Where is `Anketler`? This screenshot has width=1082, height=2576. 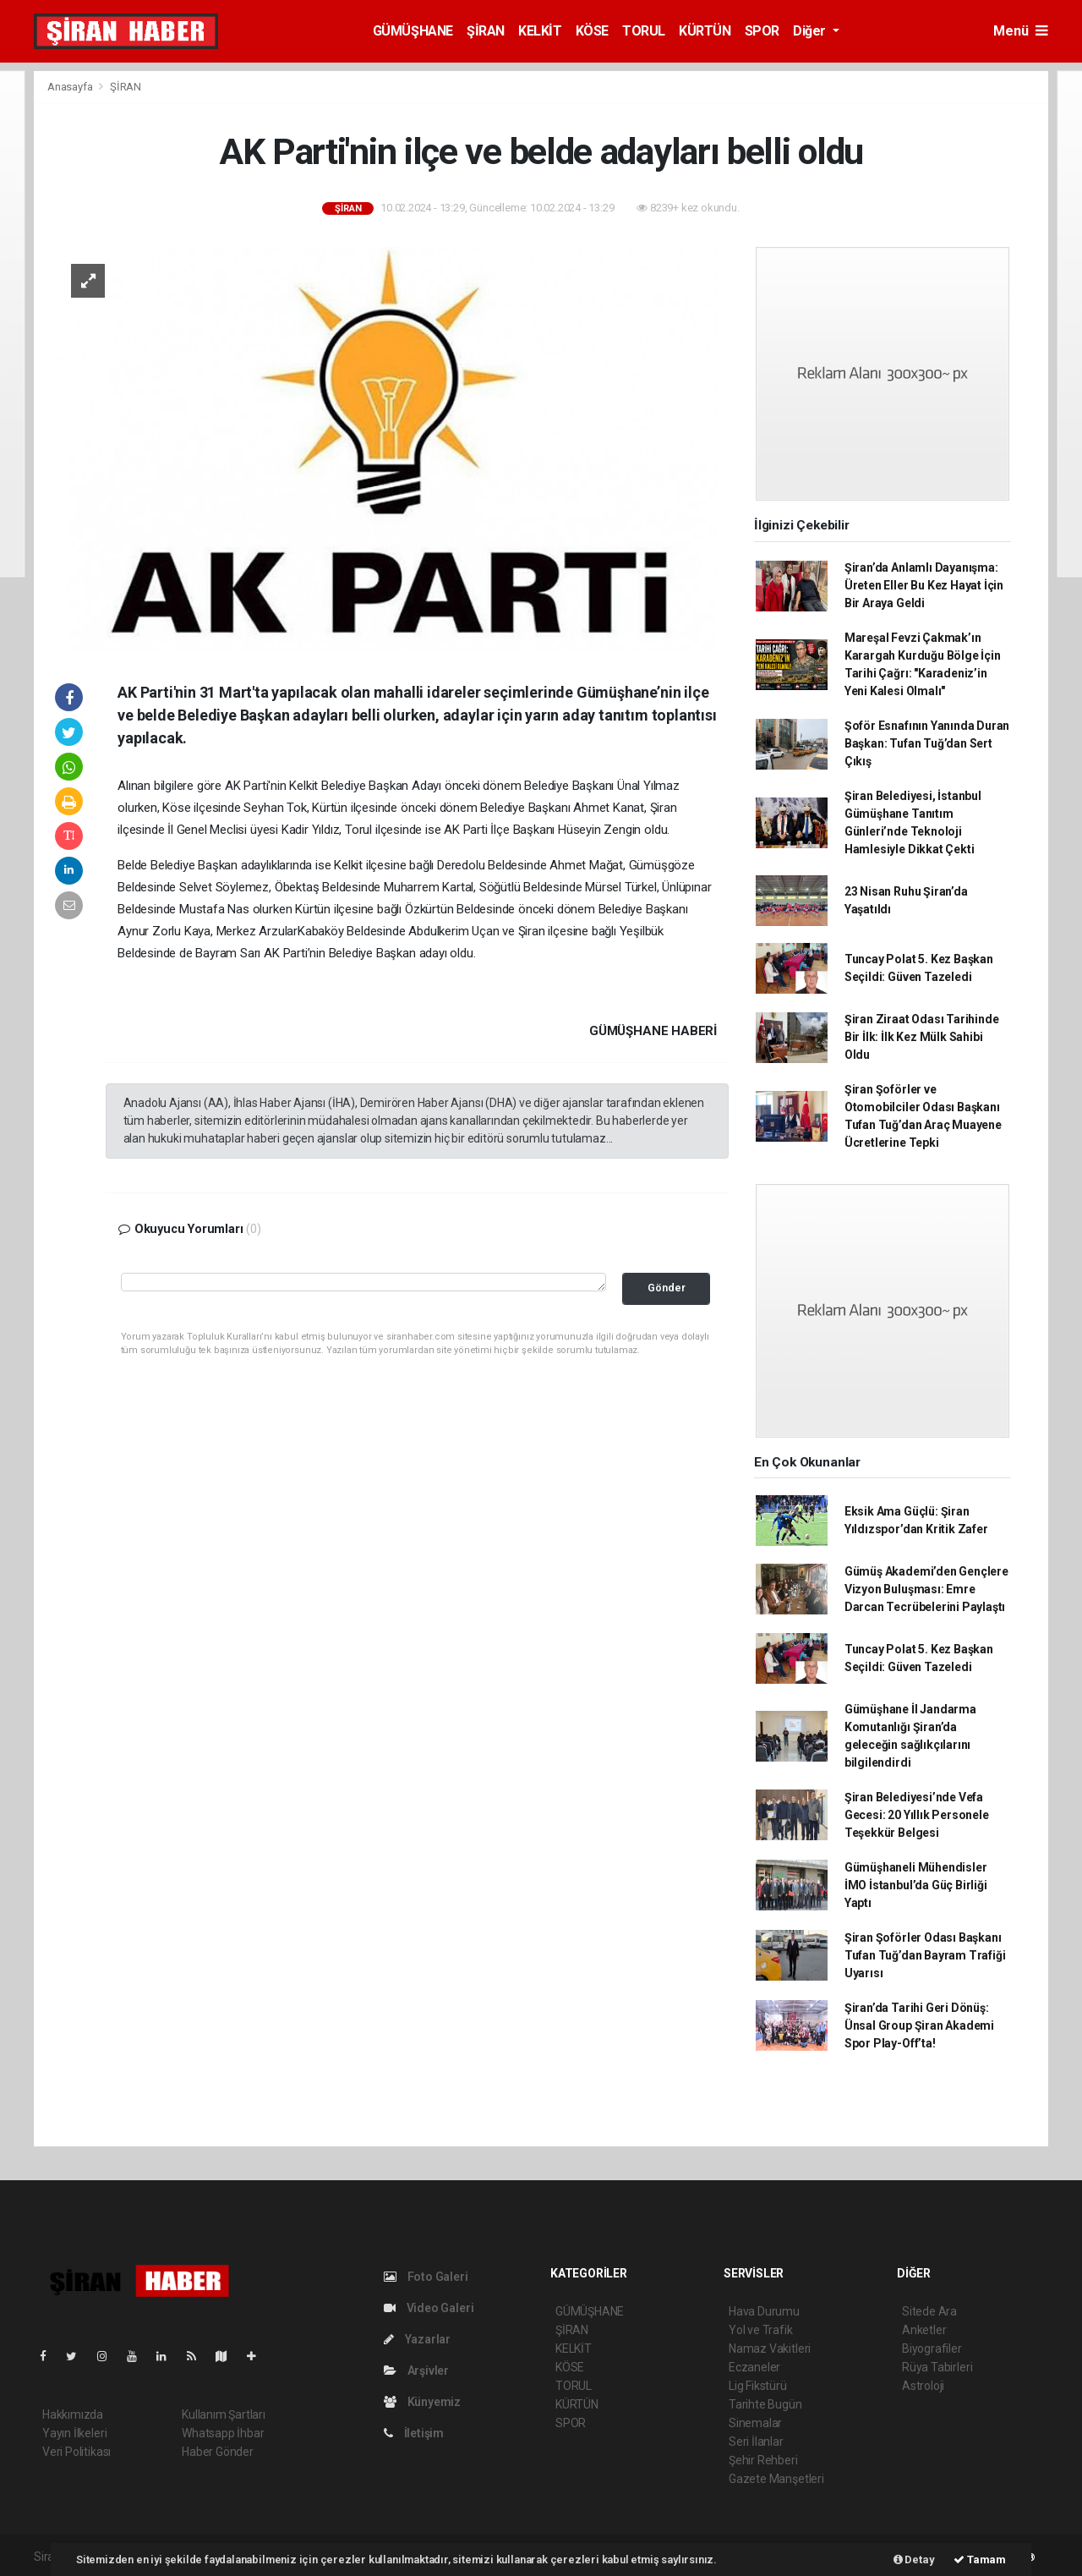 Anketler is located at coordinates (924, 2330).